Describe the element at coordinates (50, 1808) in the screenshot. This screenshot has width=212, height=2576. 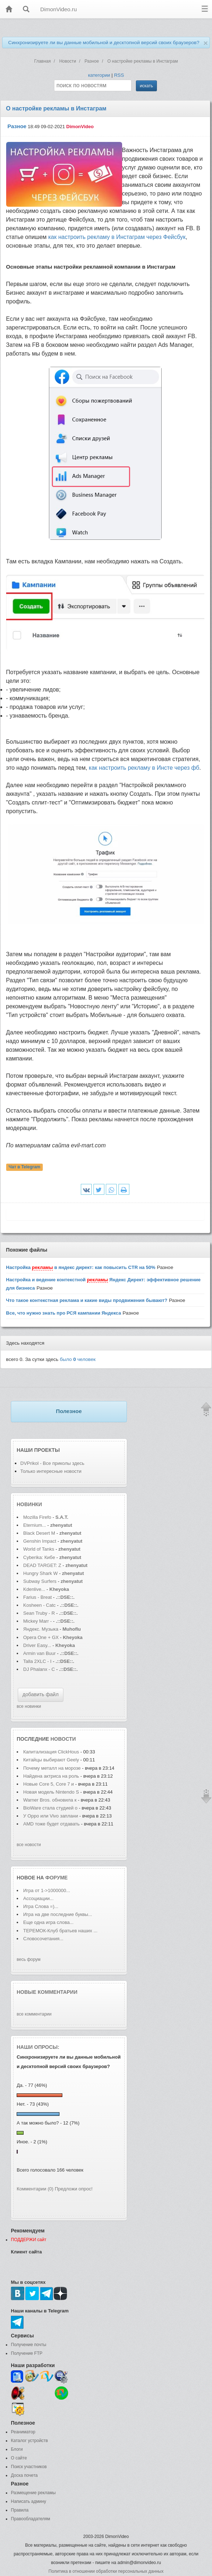
I see `BioWare стала студией о` at that location.